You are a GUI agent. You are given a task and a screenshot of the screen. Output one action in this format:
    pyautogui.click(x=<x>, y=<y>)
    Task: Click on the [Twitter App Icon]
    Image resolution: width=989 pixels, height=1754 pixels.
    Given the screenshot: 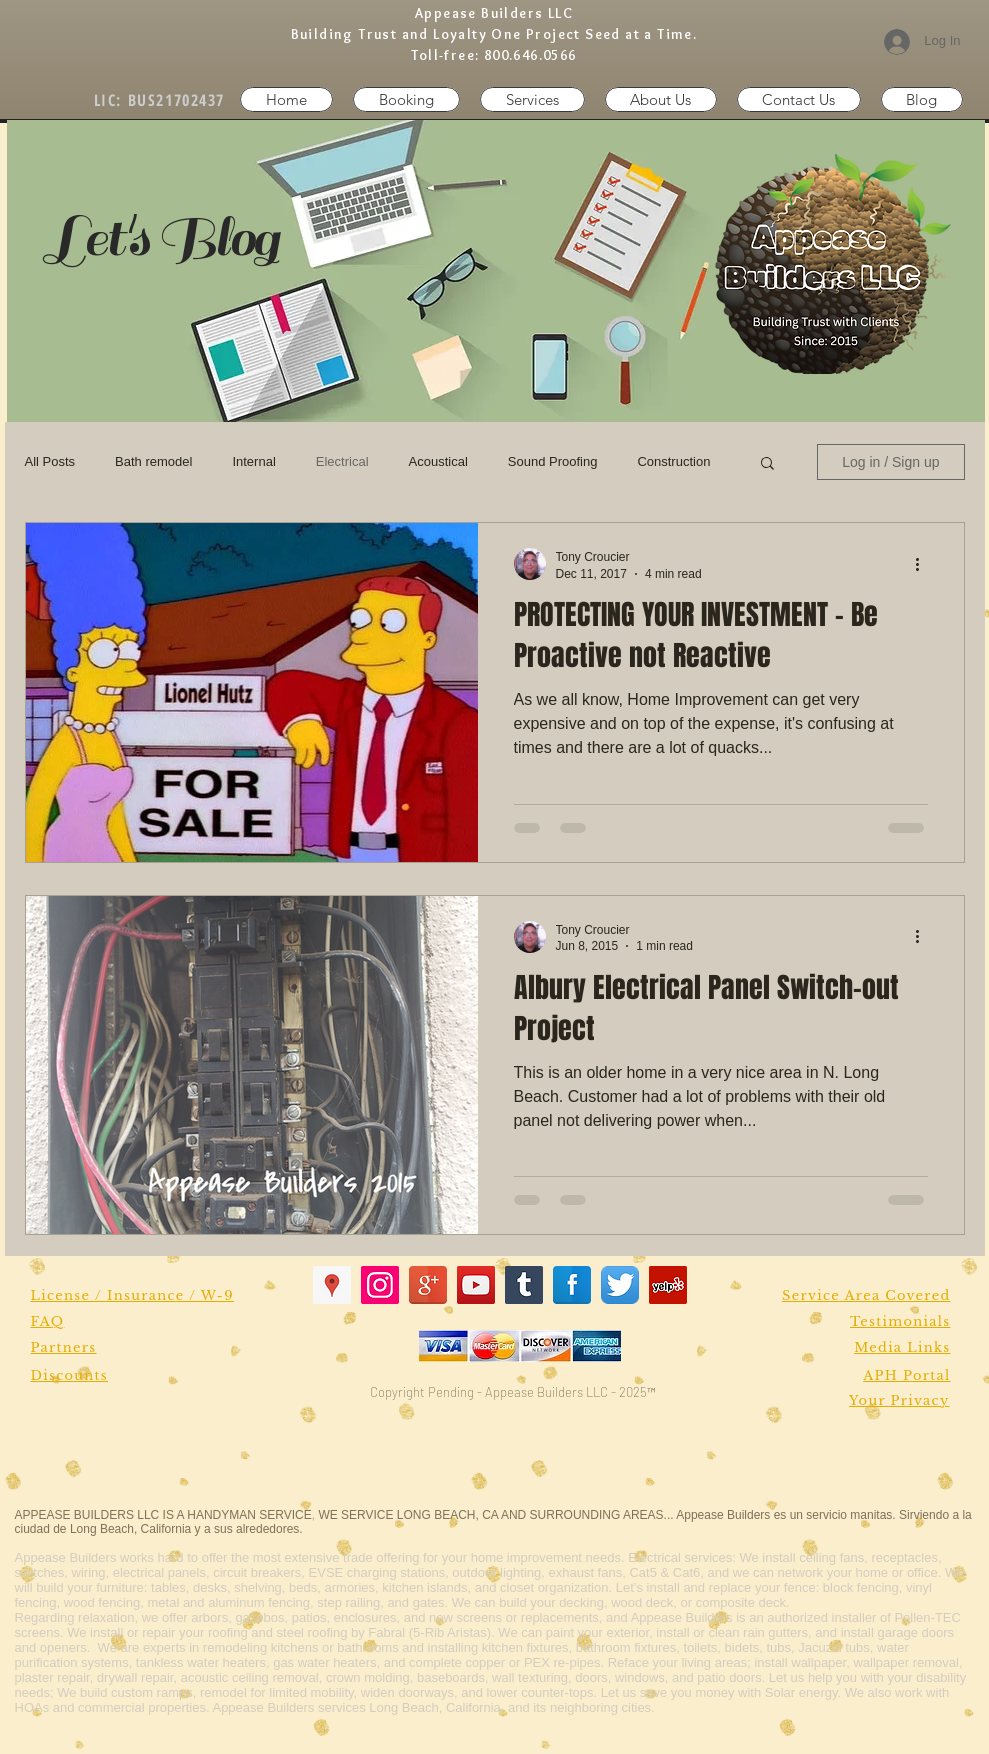 What is the action you would take?
    pyautogui.click(x=620, y=1285)
    